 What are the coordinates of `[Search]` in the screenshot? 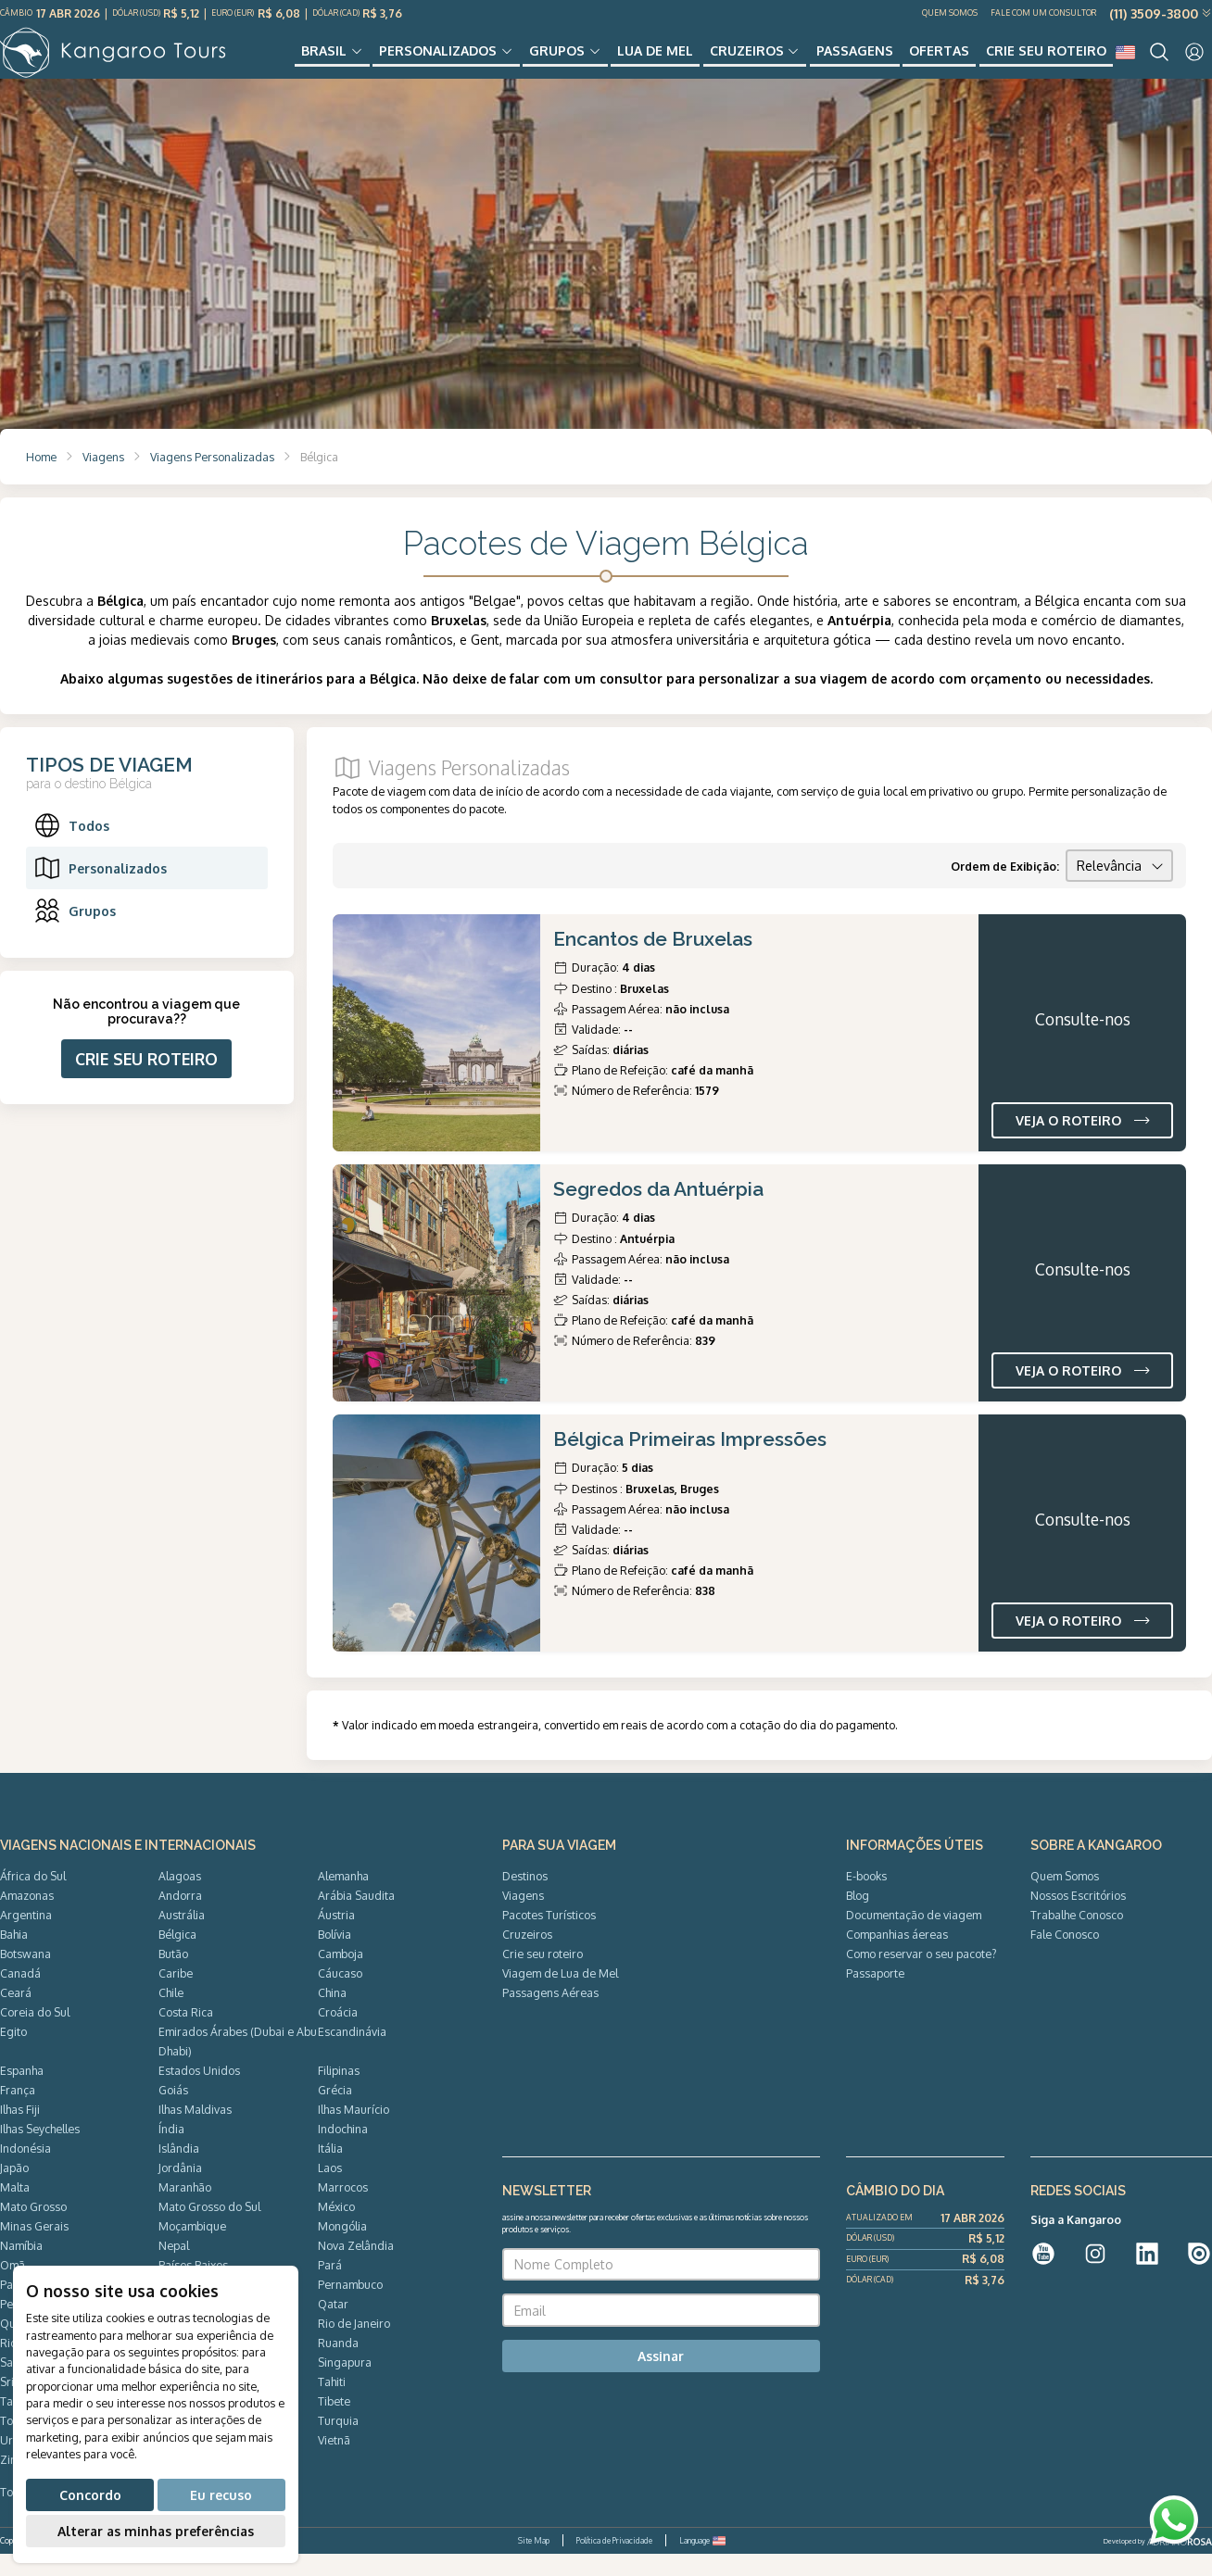 It's located at (1159, 63).